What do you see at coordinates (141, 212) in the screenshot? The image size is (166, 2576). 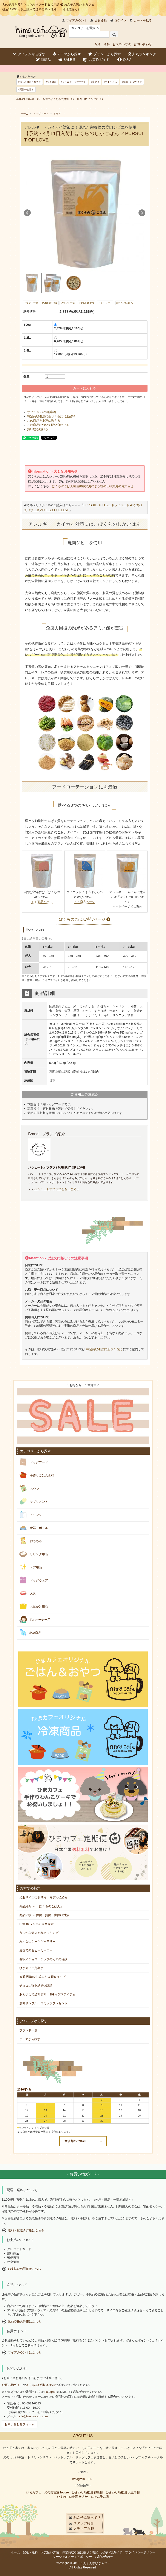 I see `Next` at bounding box center [141, 212].